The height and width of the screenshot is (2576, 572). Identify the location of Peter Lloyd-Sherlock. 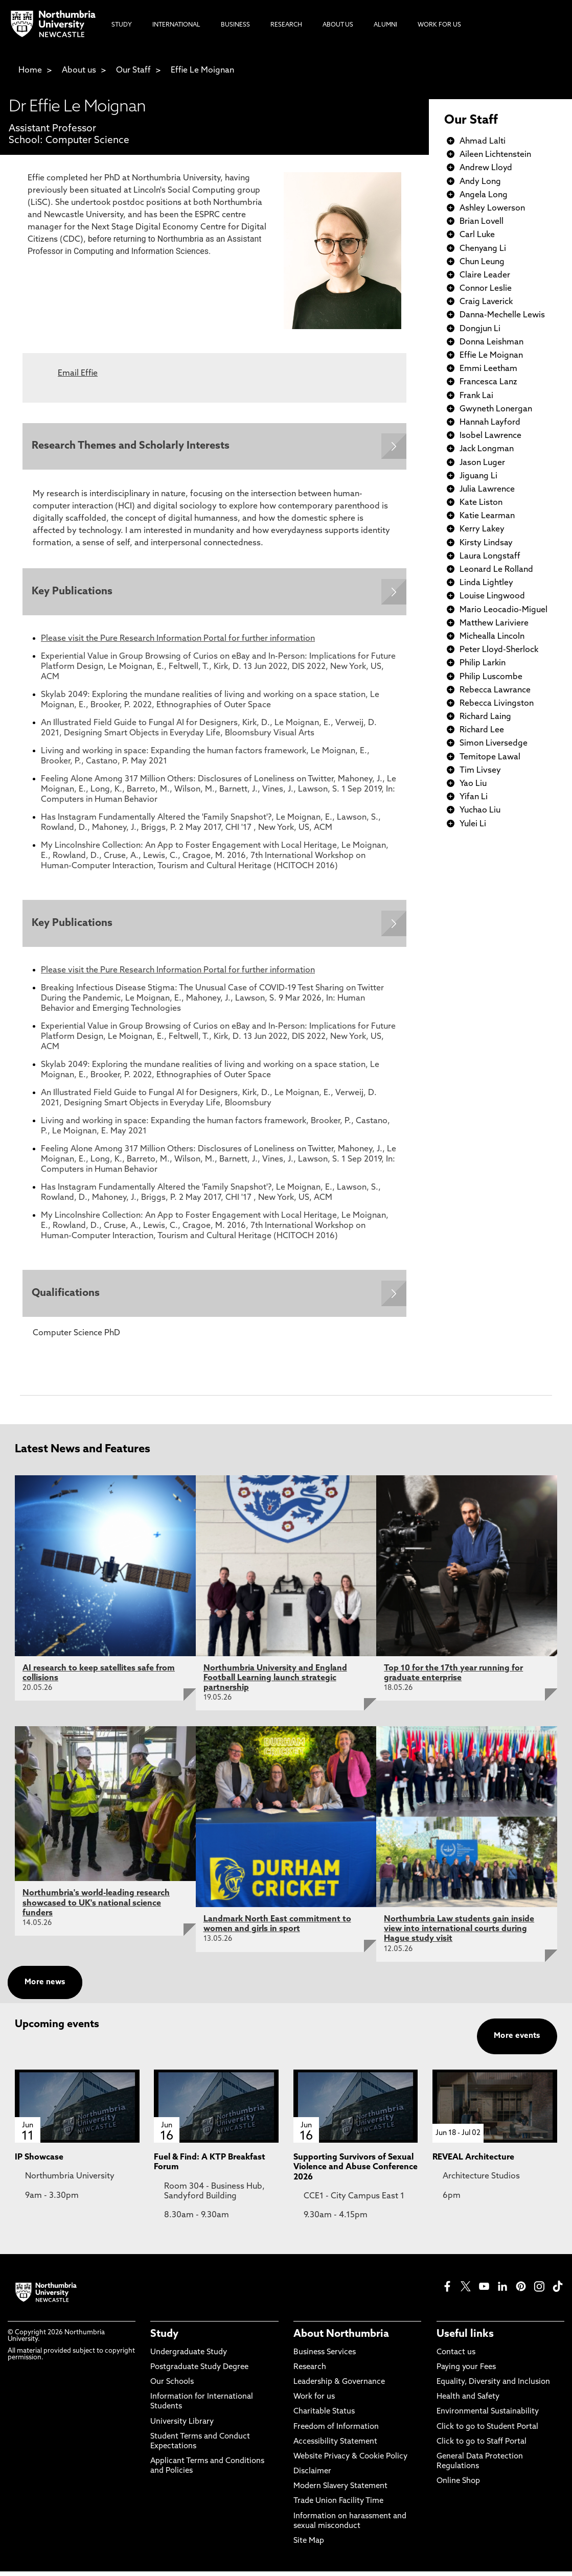
(499, 650).